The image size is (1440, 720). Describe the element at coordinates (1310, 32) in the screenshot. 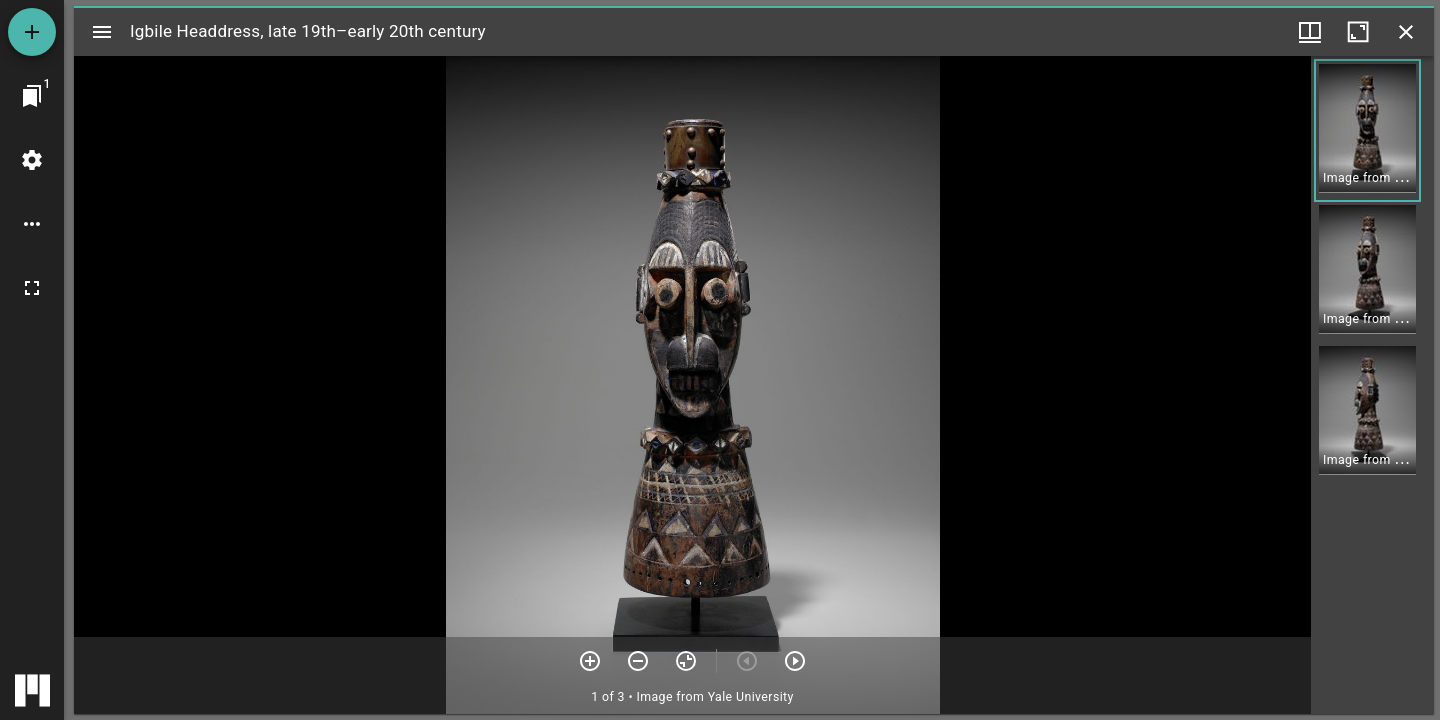

I see `[Window views & thumbnail display]` at that location.